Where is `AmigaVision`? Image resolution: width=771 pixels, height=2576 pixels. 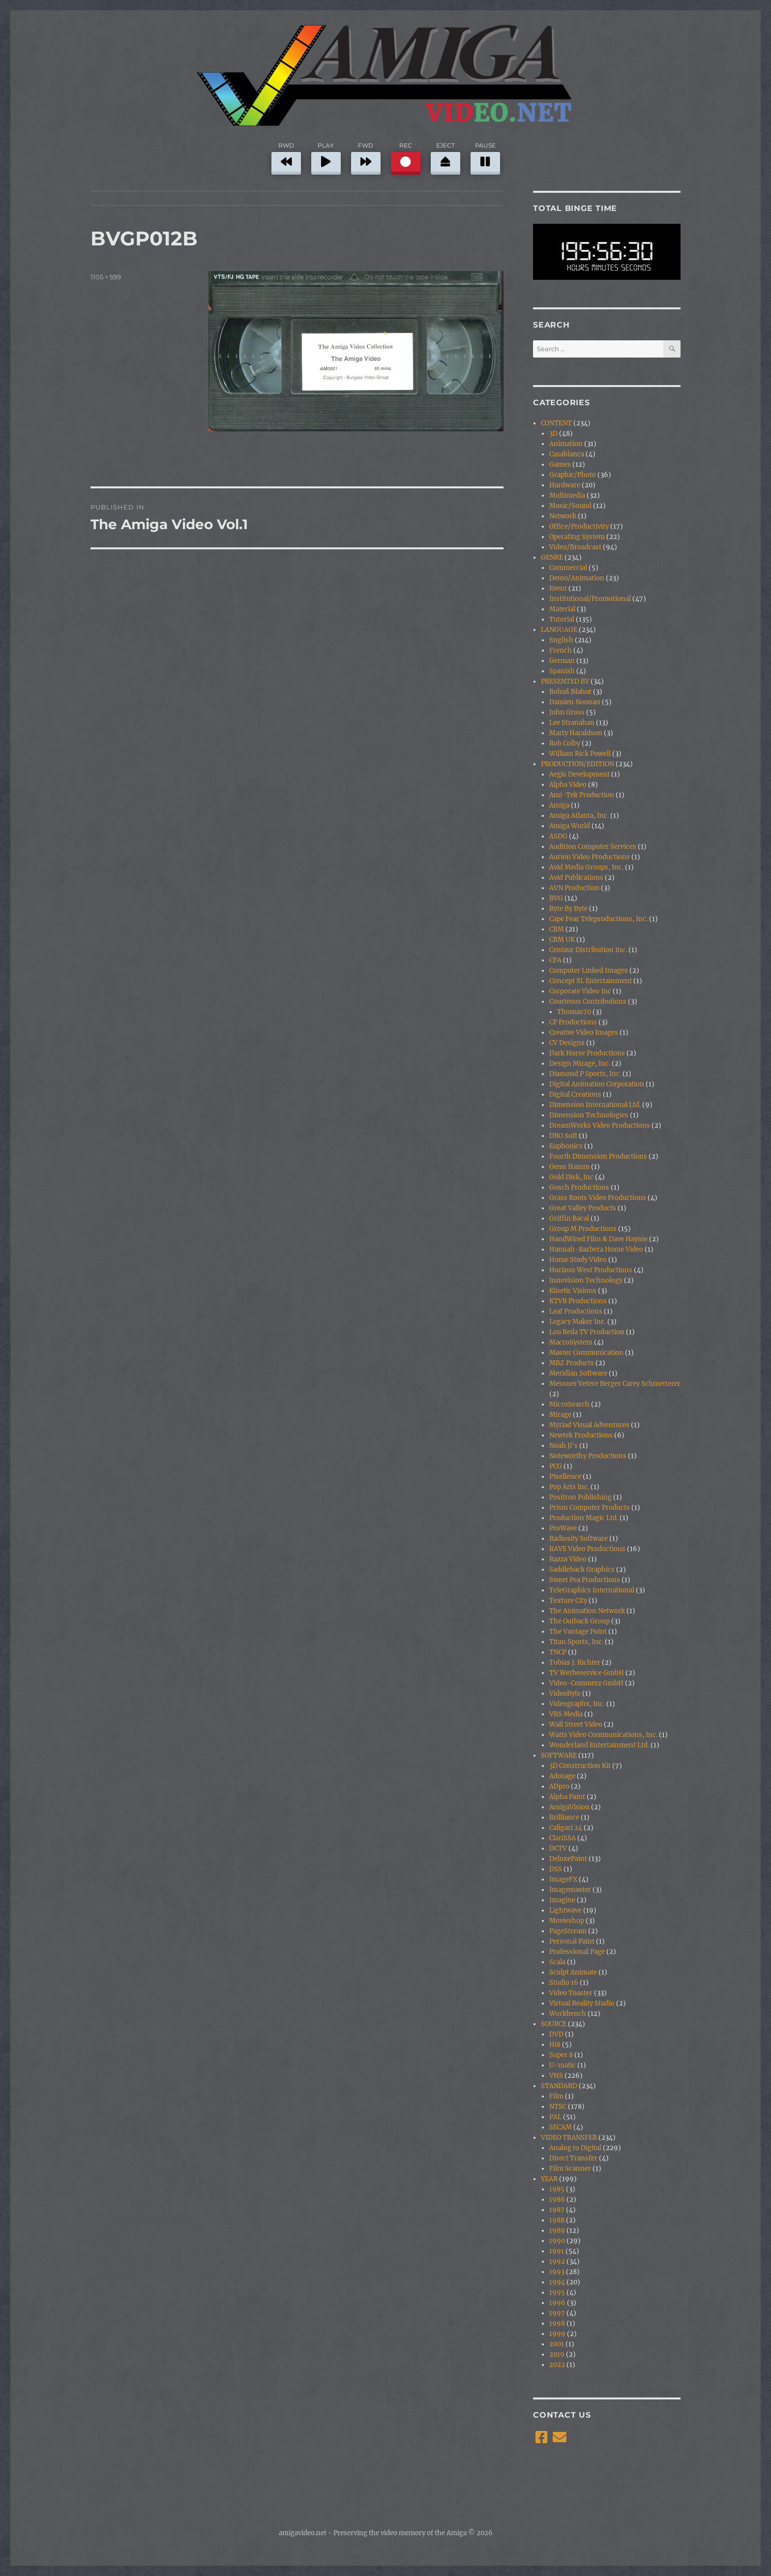
AmigaVision is located at coordinates (569, 1807).